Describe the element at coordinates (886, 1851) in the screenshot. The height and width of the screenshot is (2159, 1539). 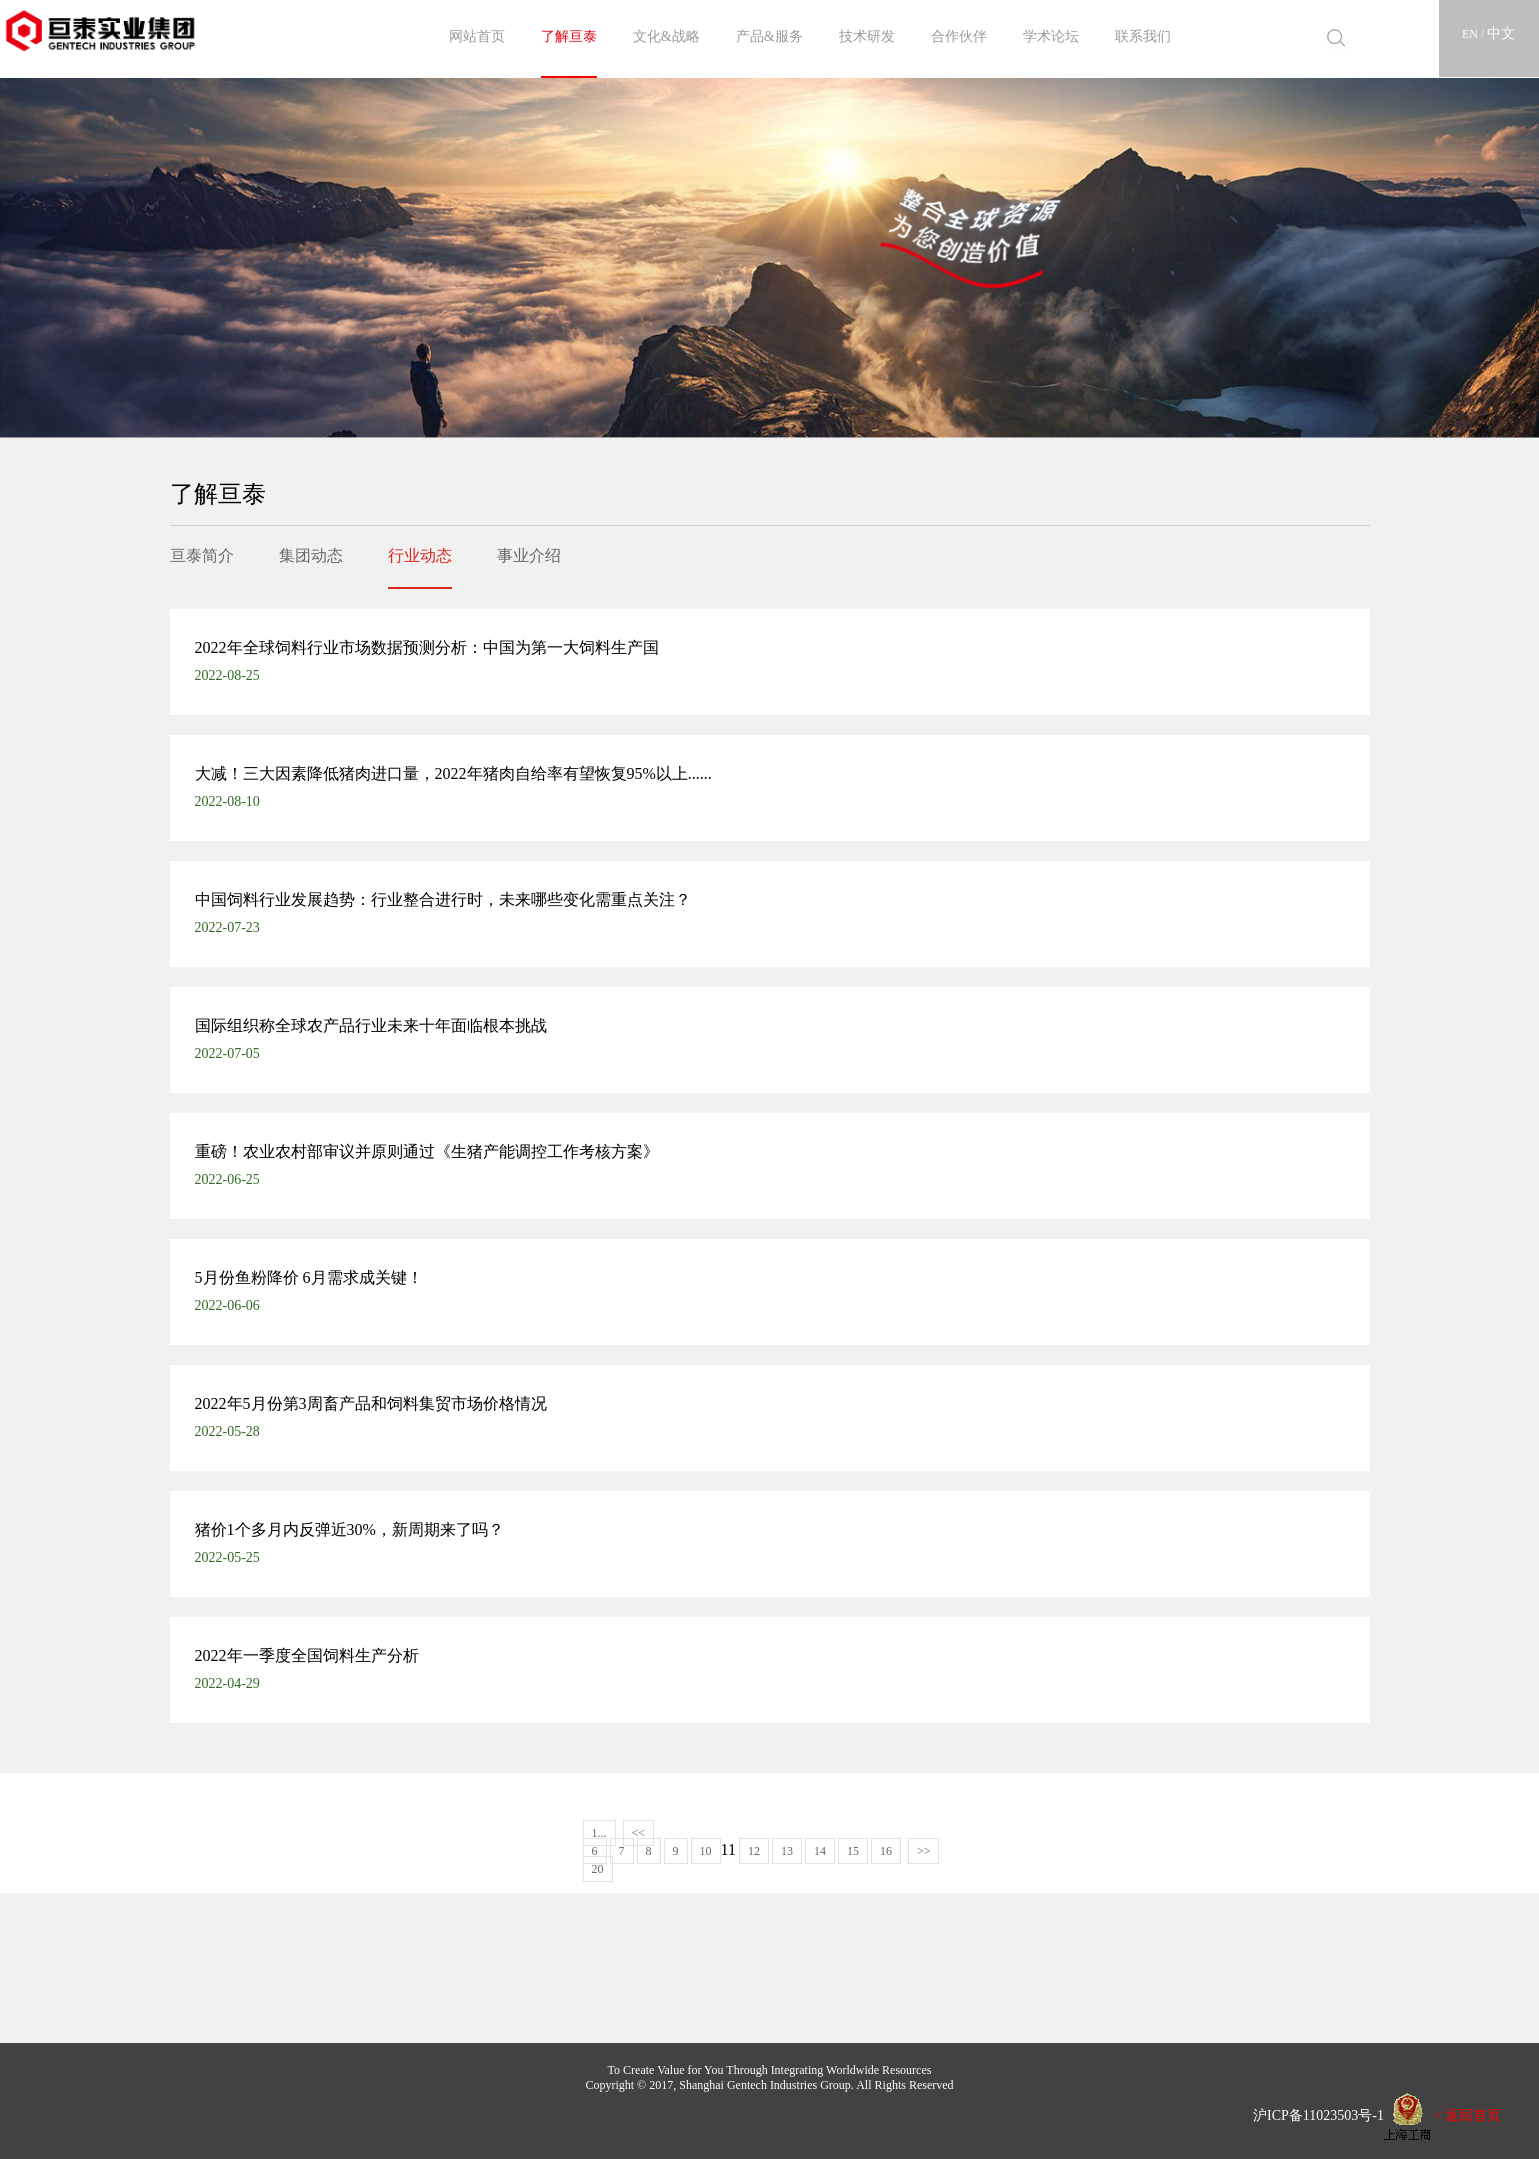
I see `16` at that location.